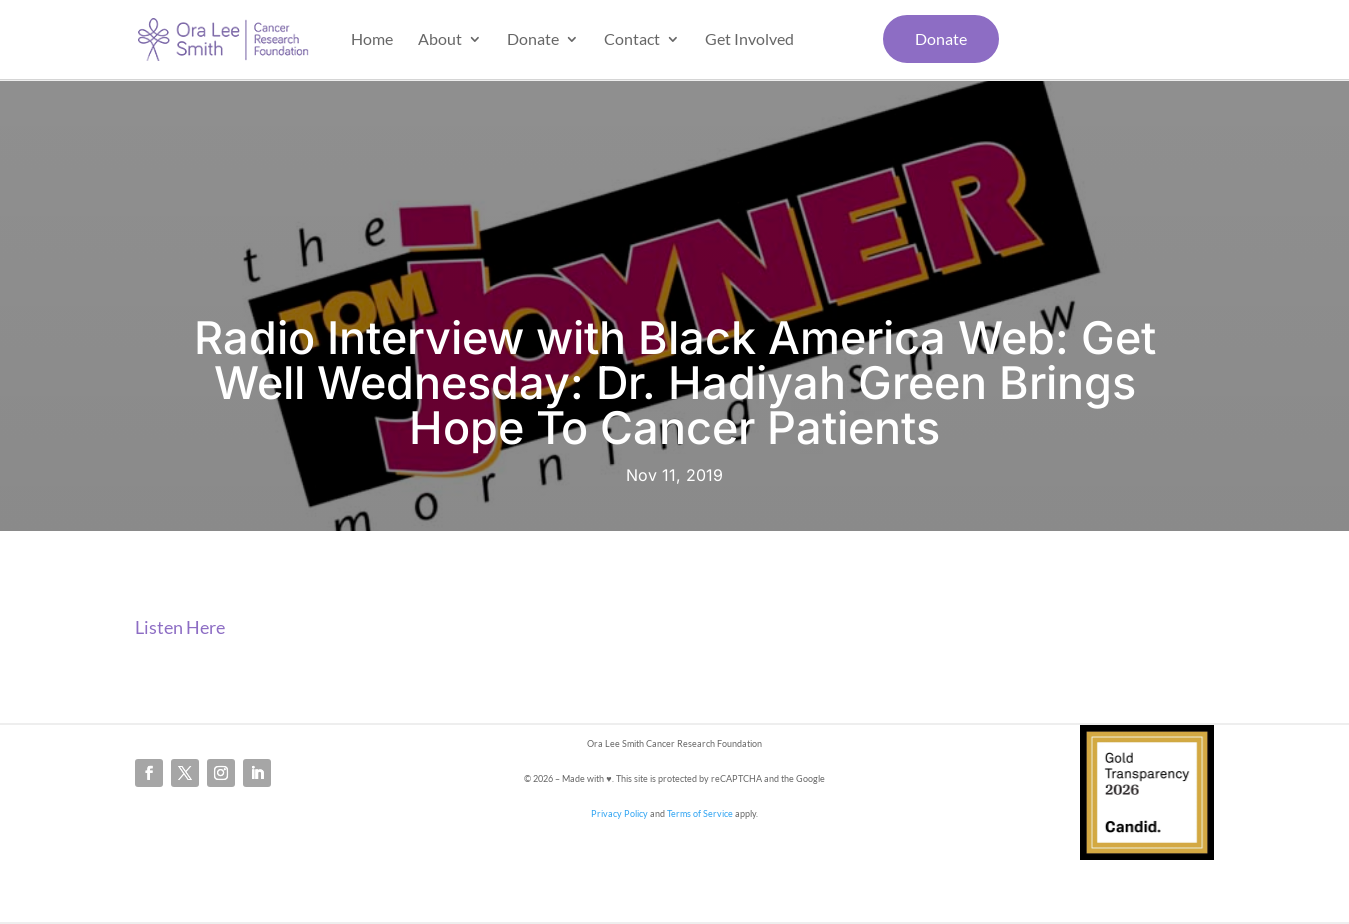 This screenshot has height=924, width=1349. What do you see at coordinates (749, 40) in the screenshot?
I see `Get Involved` at bounding box center [749, 40].